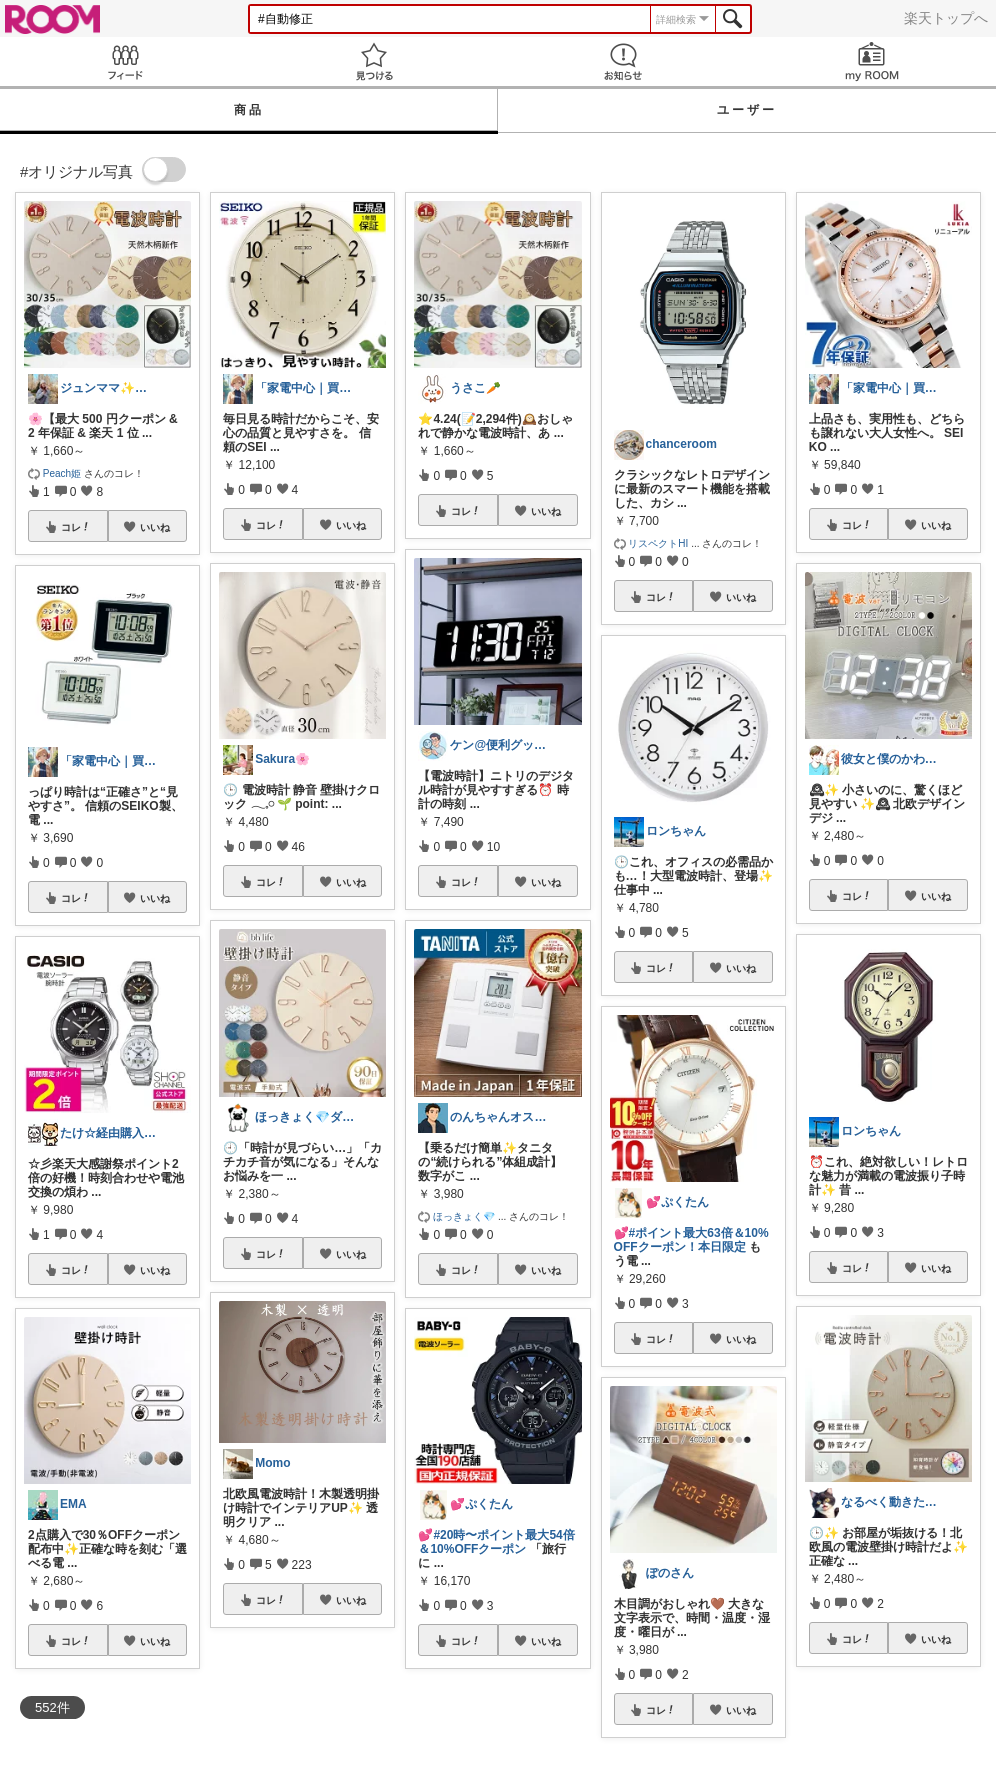 The height and width of the screenshot is (1773, 996). I want to click on 見つける, so click(373, 61).